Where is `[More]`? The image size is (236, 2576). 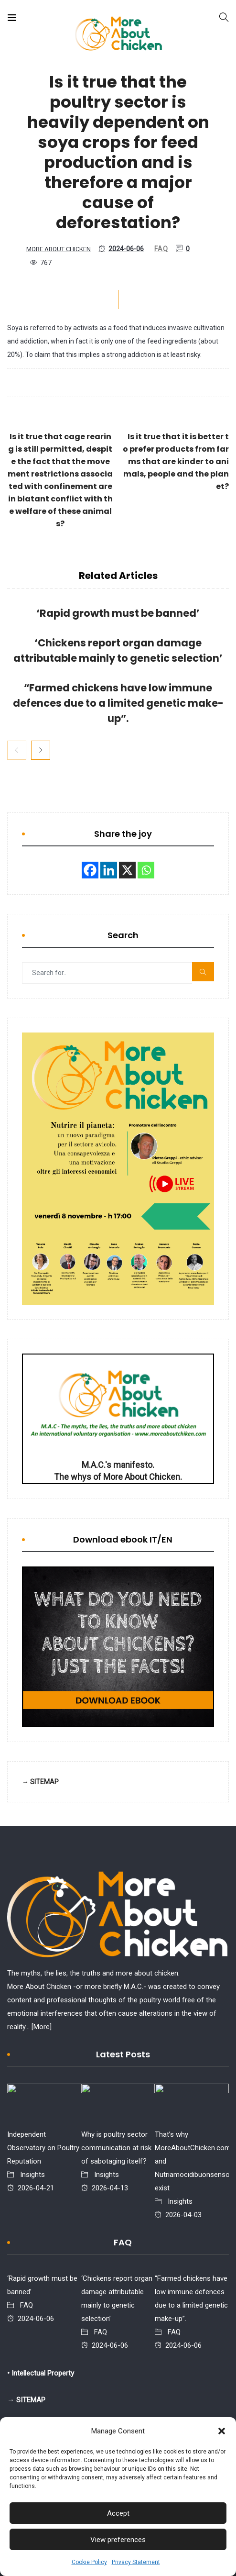 [More] is located at coordinates (42, 2026).